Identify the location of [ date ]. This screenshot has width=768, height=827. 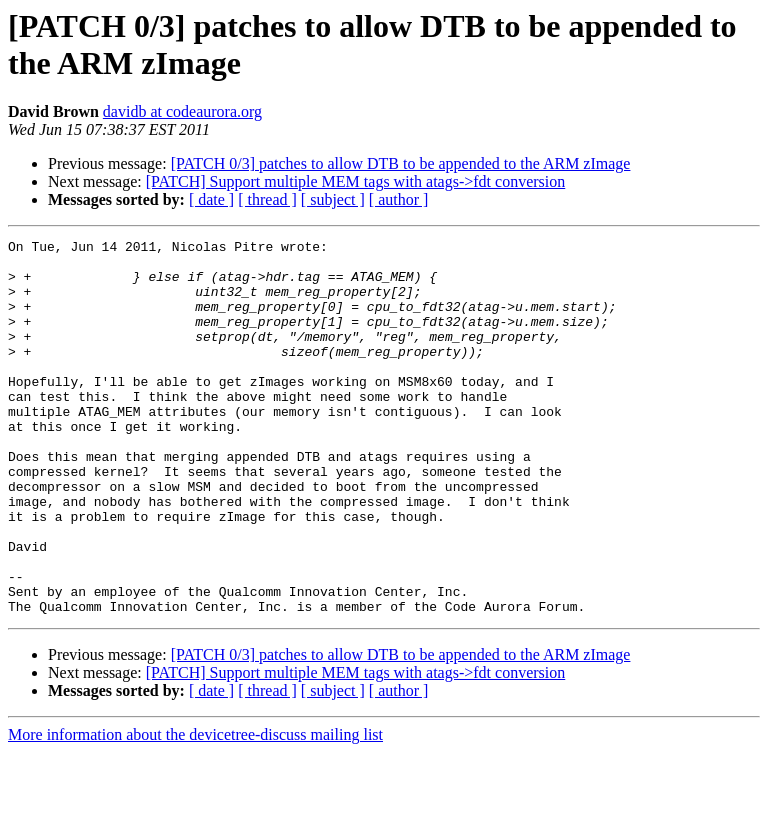
(211, 199).